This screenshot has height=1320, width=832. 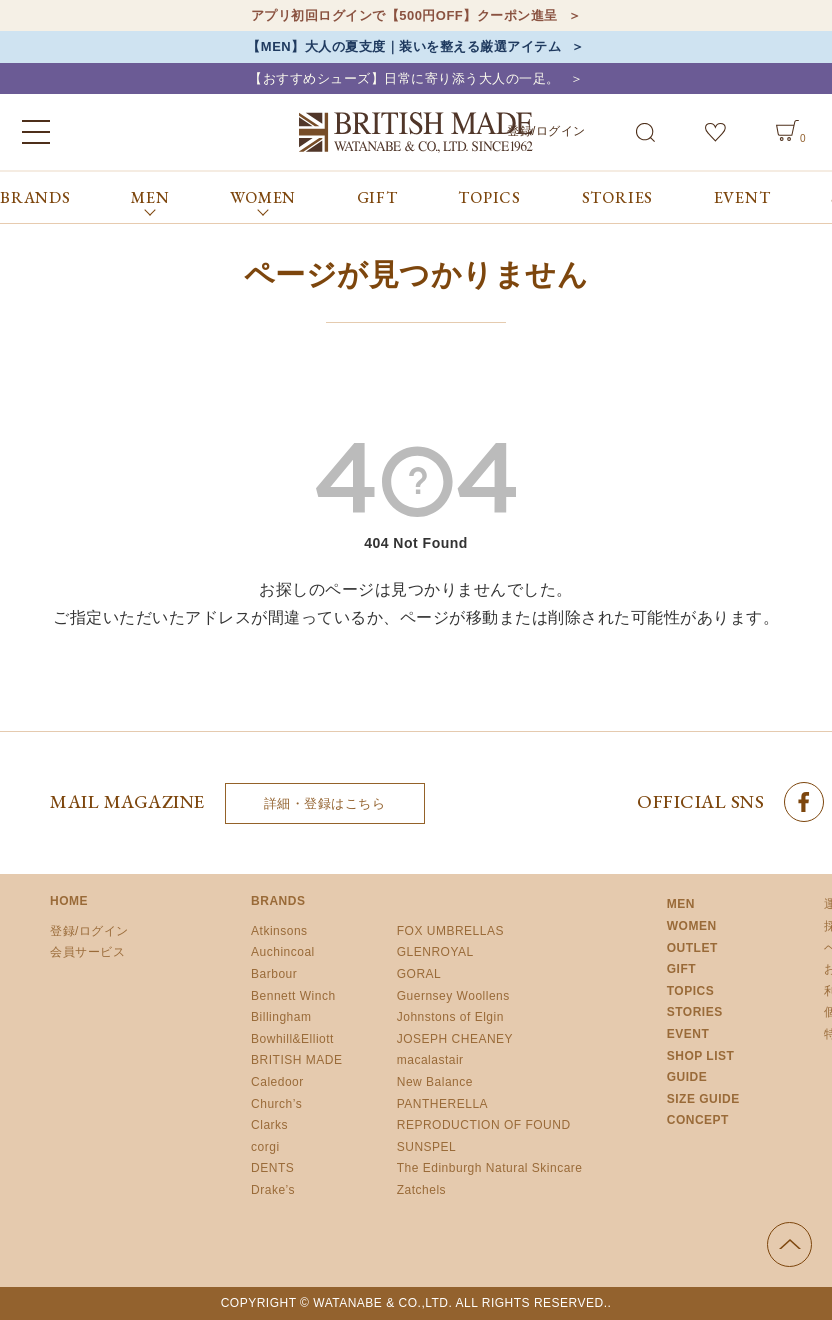 I want to click on New Balance, so click(x=435, y=1082).